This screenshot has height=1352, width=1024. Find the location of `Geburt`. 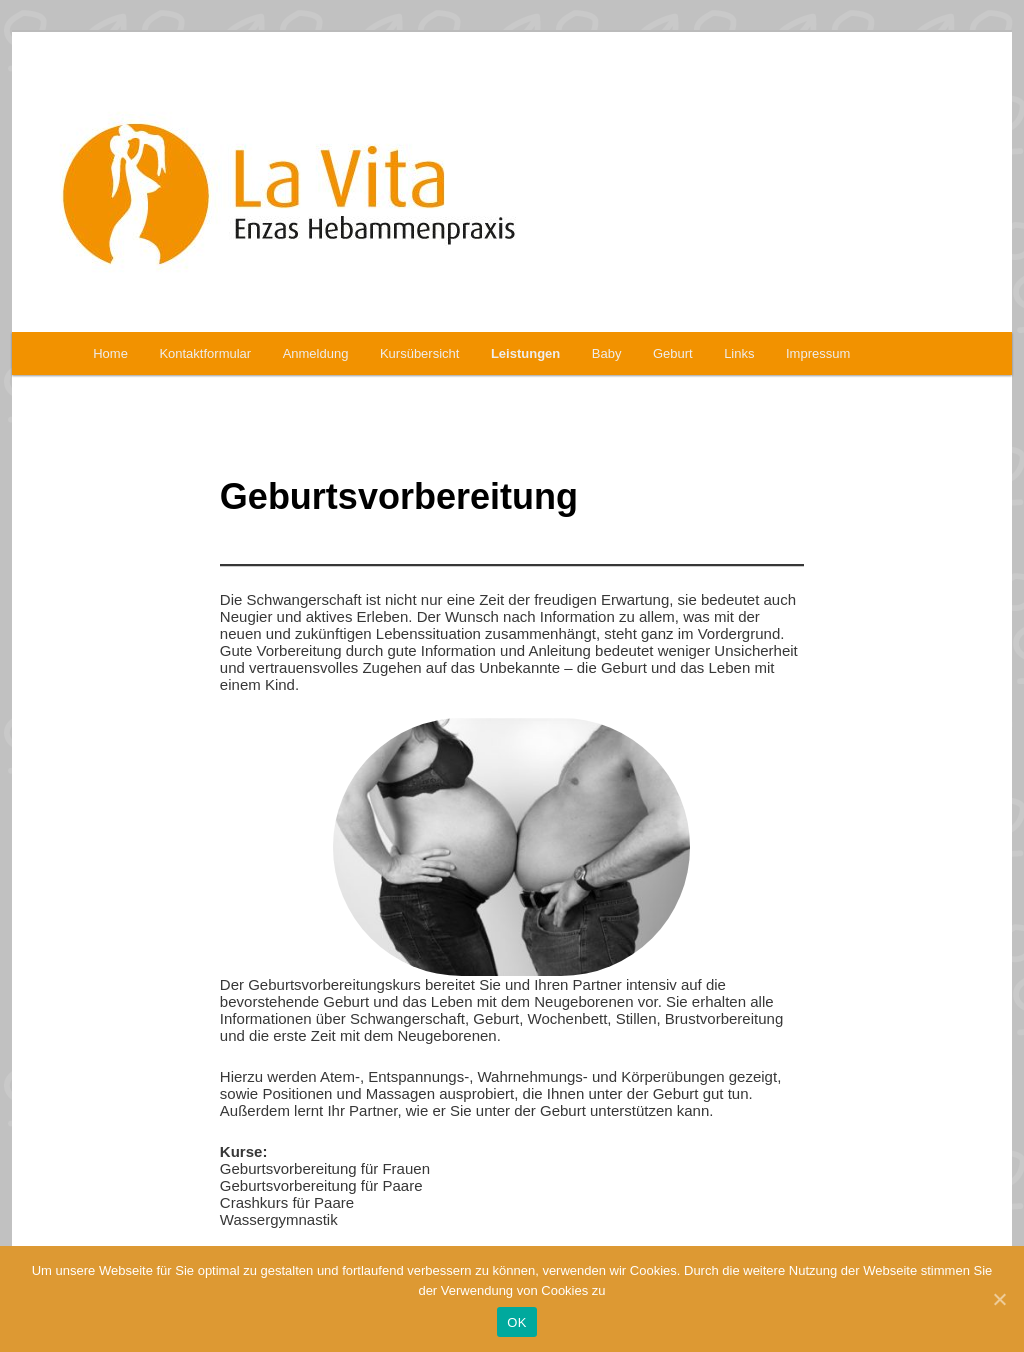

Geburt is located at coordinates (673, 353).